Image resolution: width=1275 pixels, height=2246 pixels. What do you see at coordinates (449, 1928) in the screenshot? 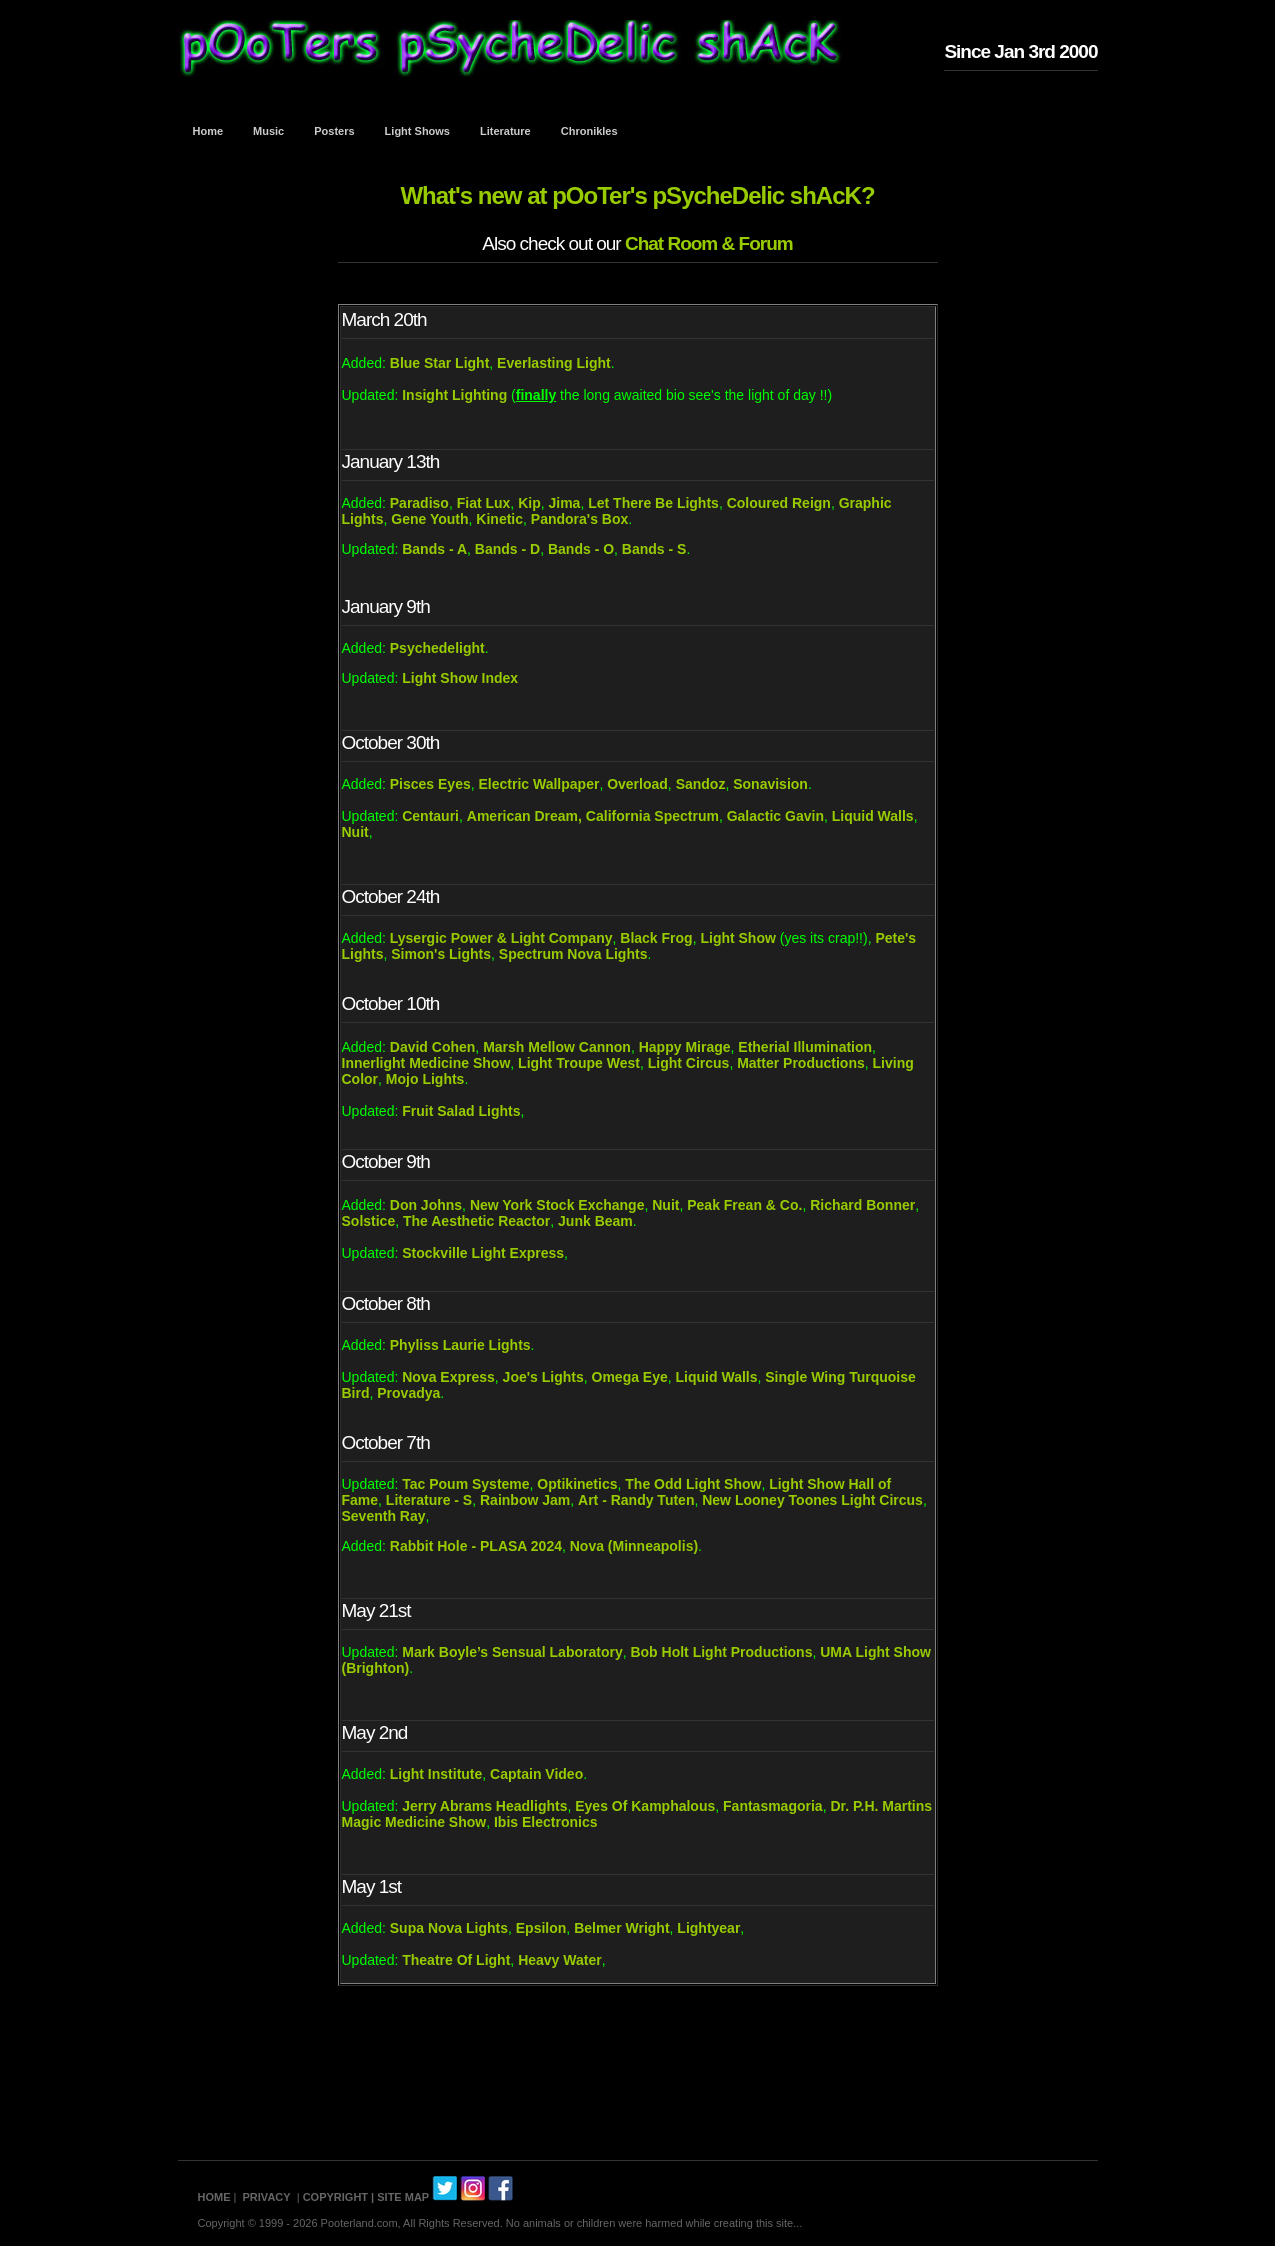
I see `Supa Nova Lights` at bounding box center [449, 1928].